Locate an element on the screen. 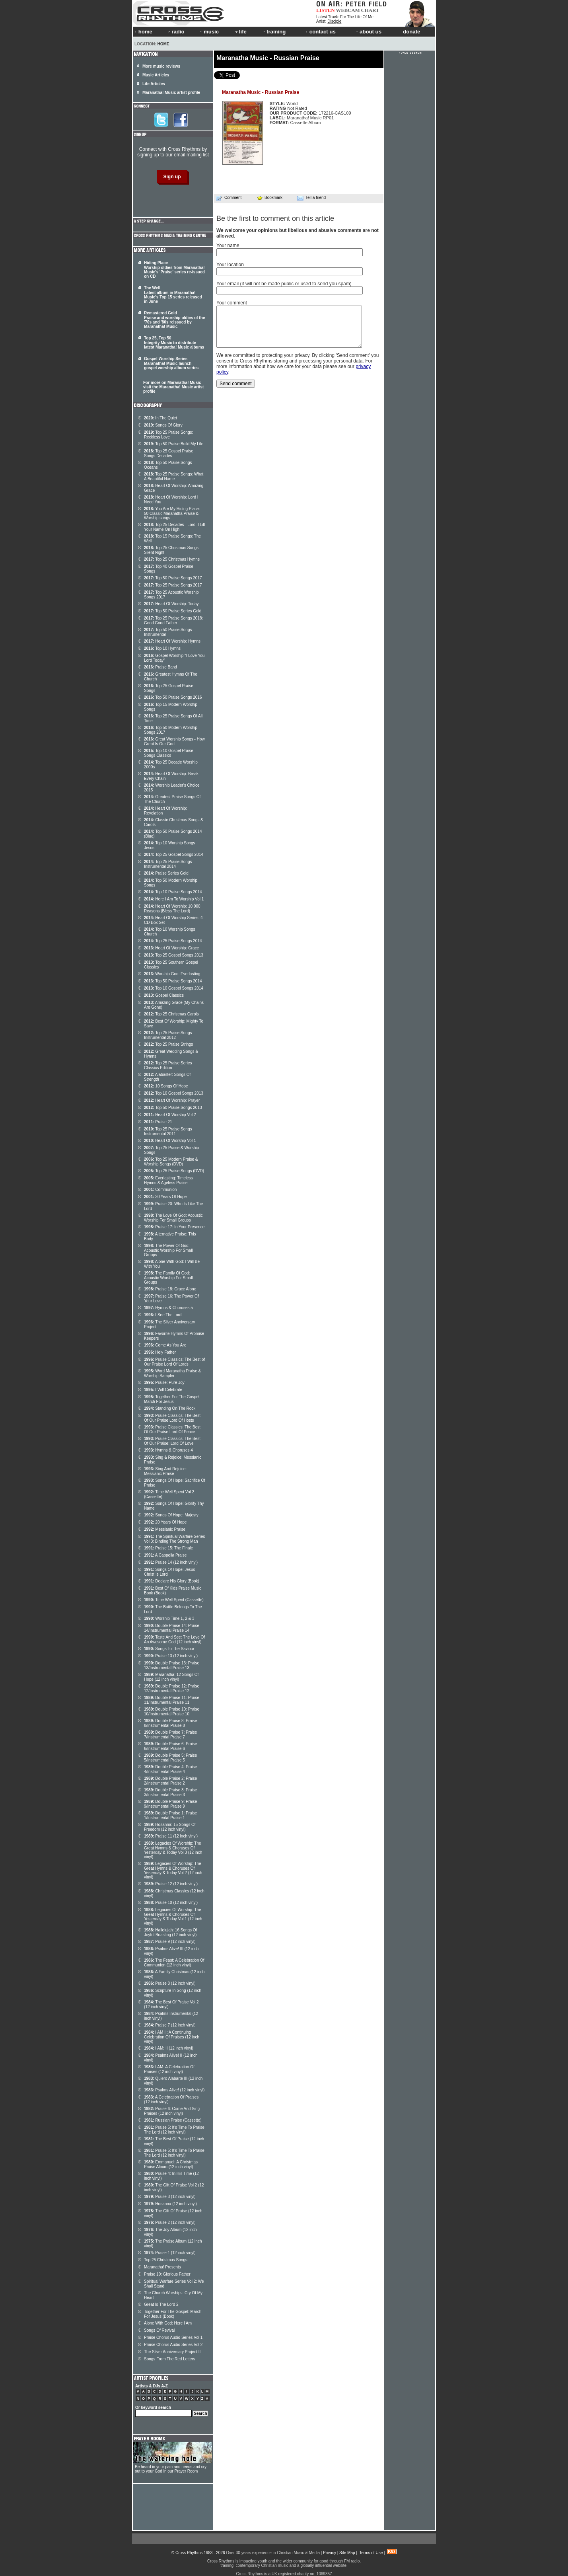 This screenshot has height=2576, width=568. Praise Classics: The Best Of Our Praise Lord Of Peace is located at coordinates (172, 1429).